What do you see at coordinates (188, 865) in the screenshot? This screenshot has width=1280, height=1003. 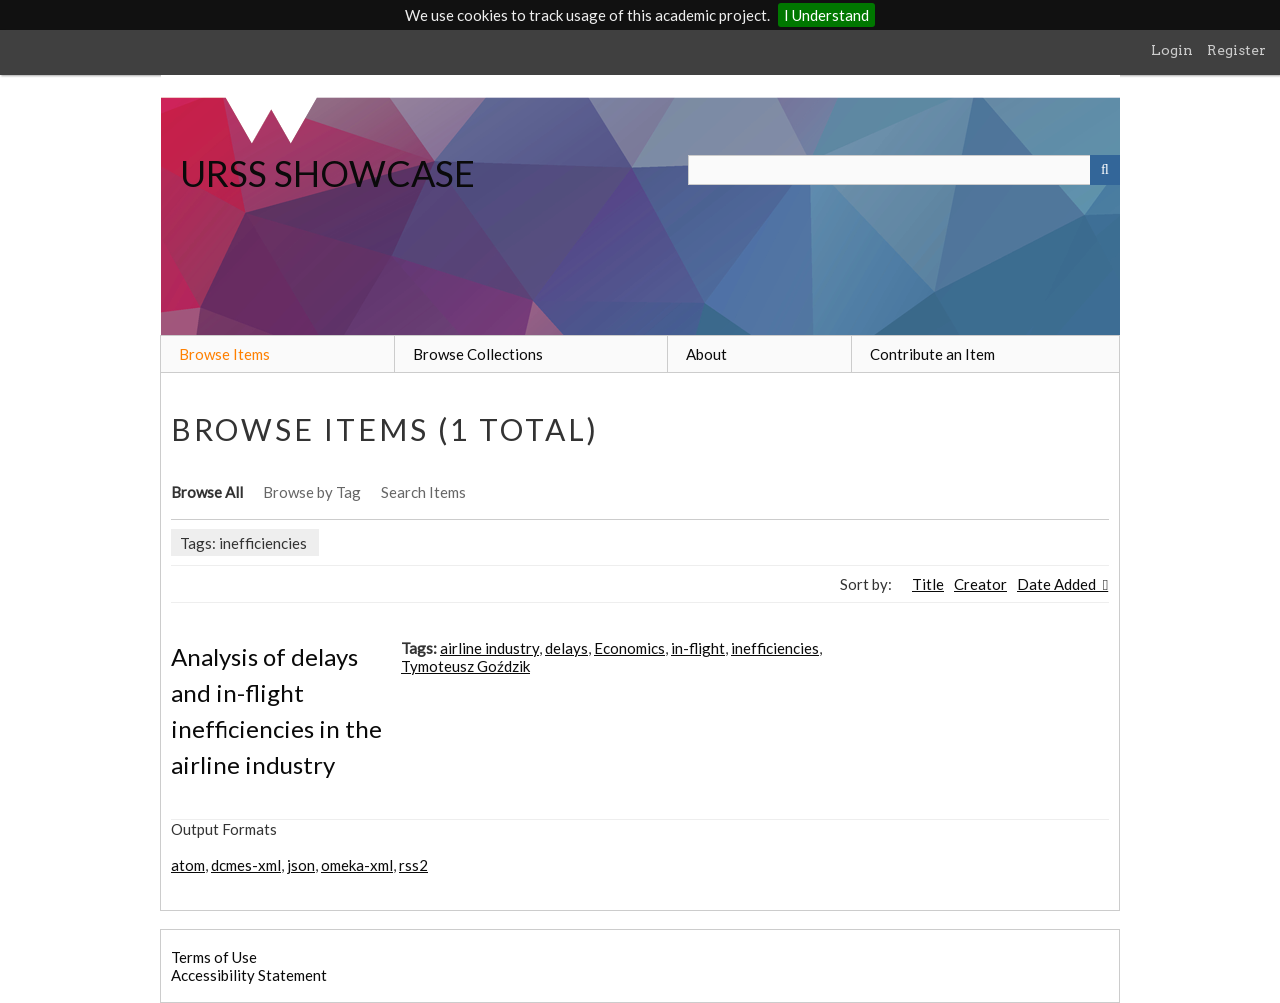 I see `atom` at bounding box center [188, 865].